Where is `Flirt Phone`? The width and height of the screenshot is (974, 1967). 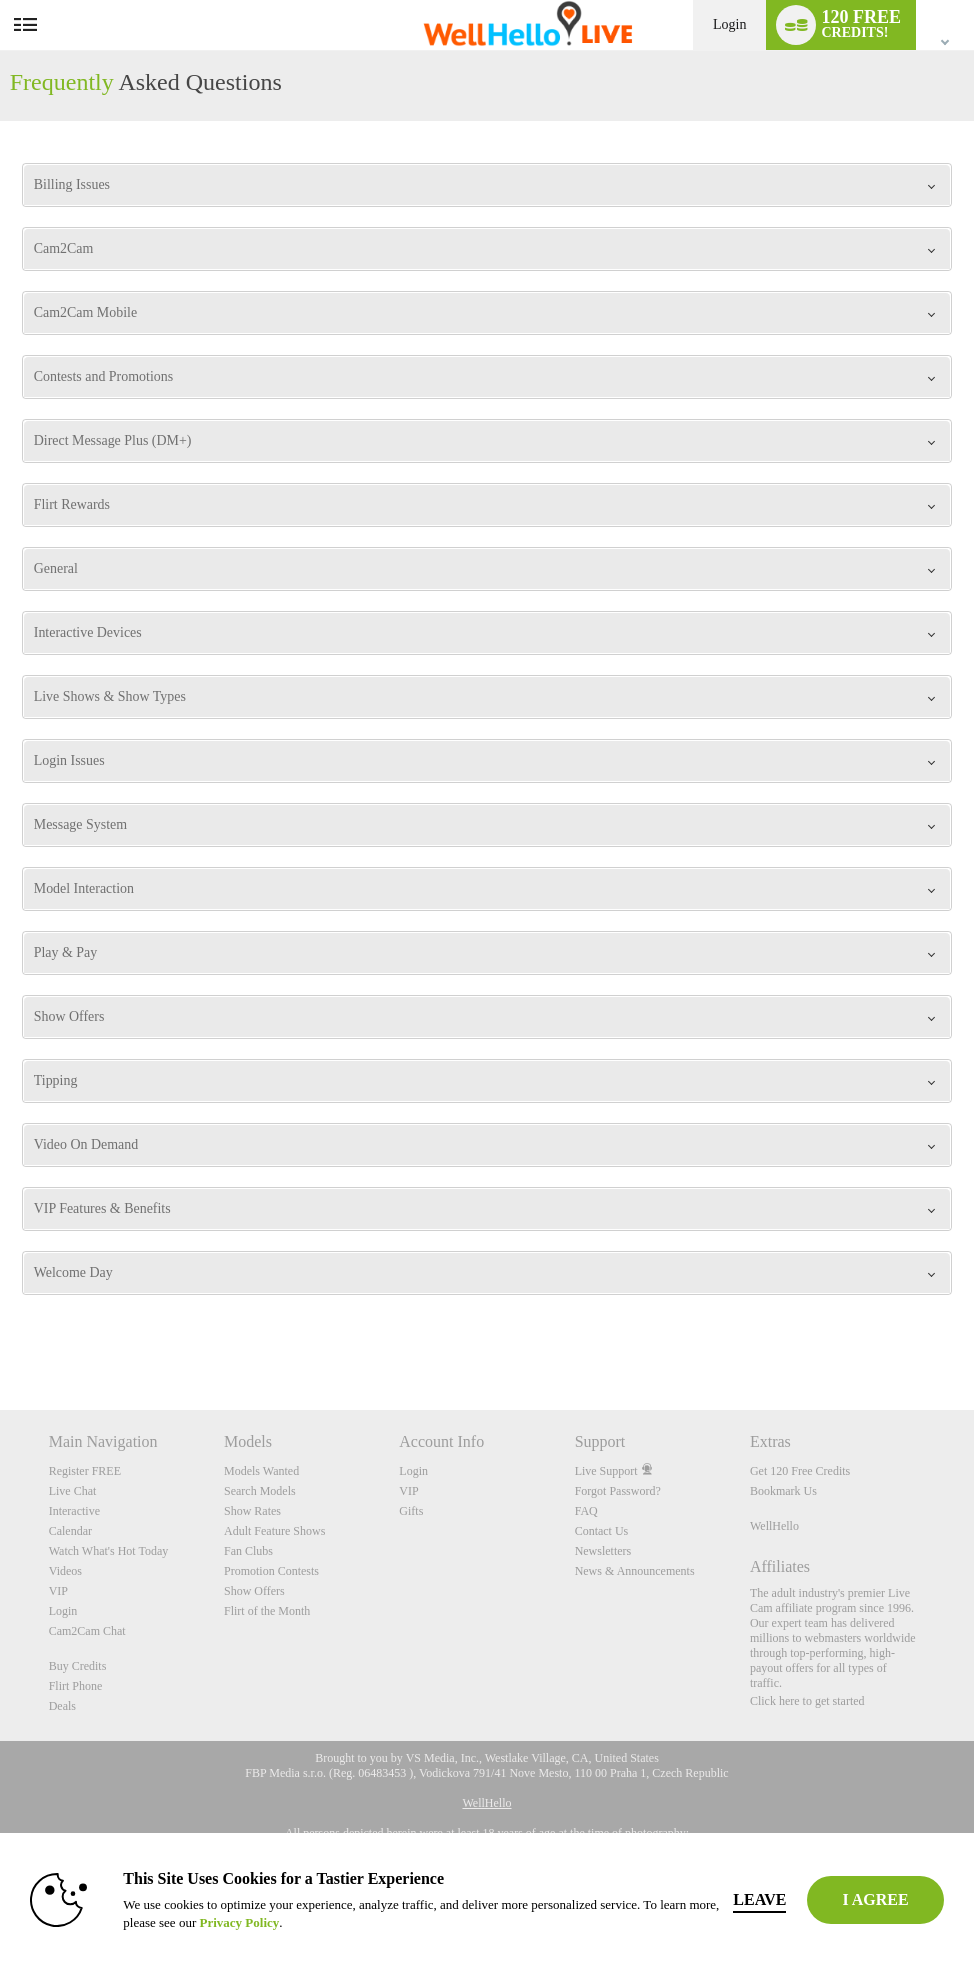 Flirt Phone is located at coordinates (76, 1686).